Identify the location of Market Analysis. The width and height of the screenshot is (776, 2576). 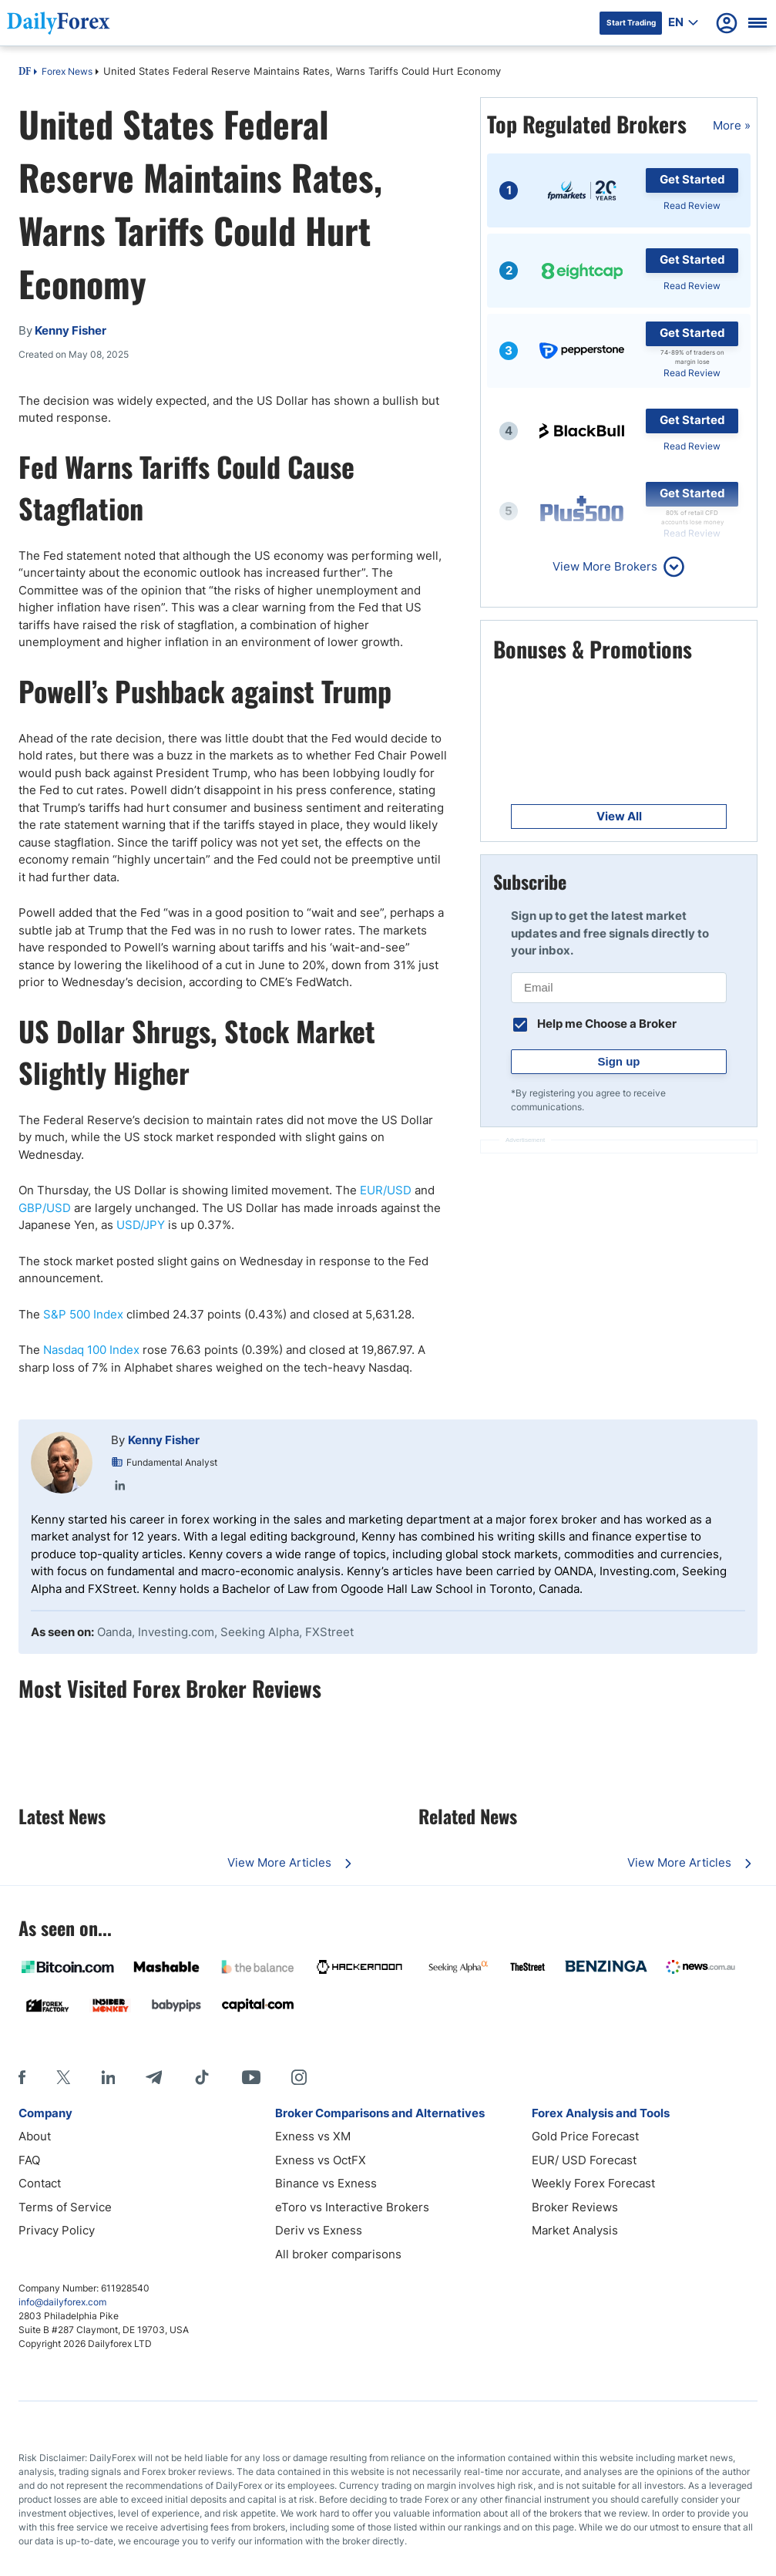
(575, 2230).